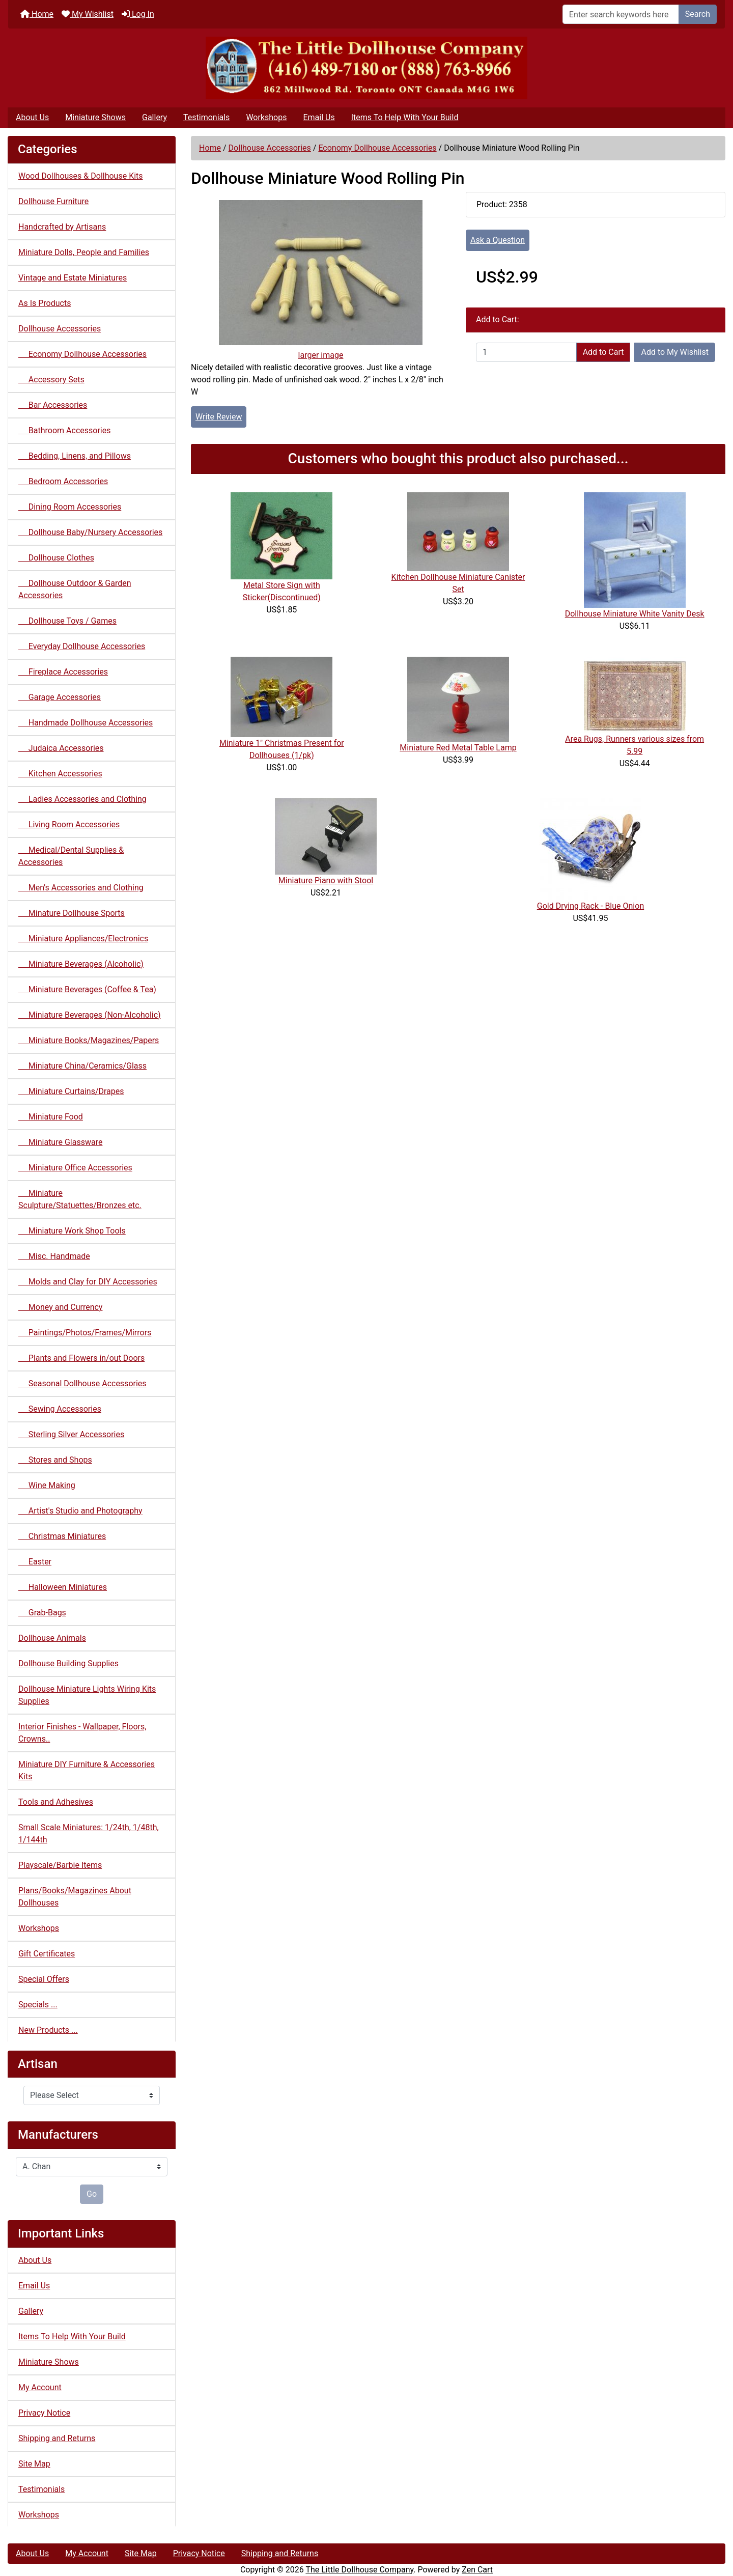 The image size is (733, 2576). Describe the element at coordinates (590, 906) in the screenshot. I see `Gold Drying Rack - Blue Onion` at that location.